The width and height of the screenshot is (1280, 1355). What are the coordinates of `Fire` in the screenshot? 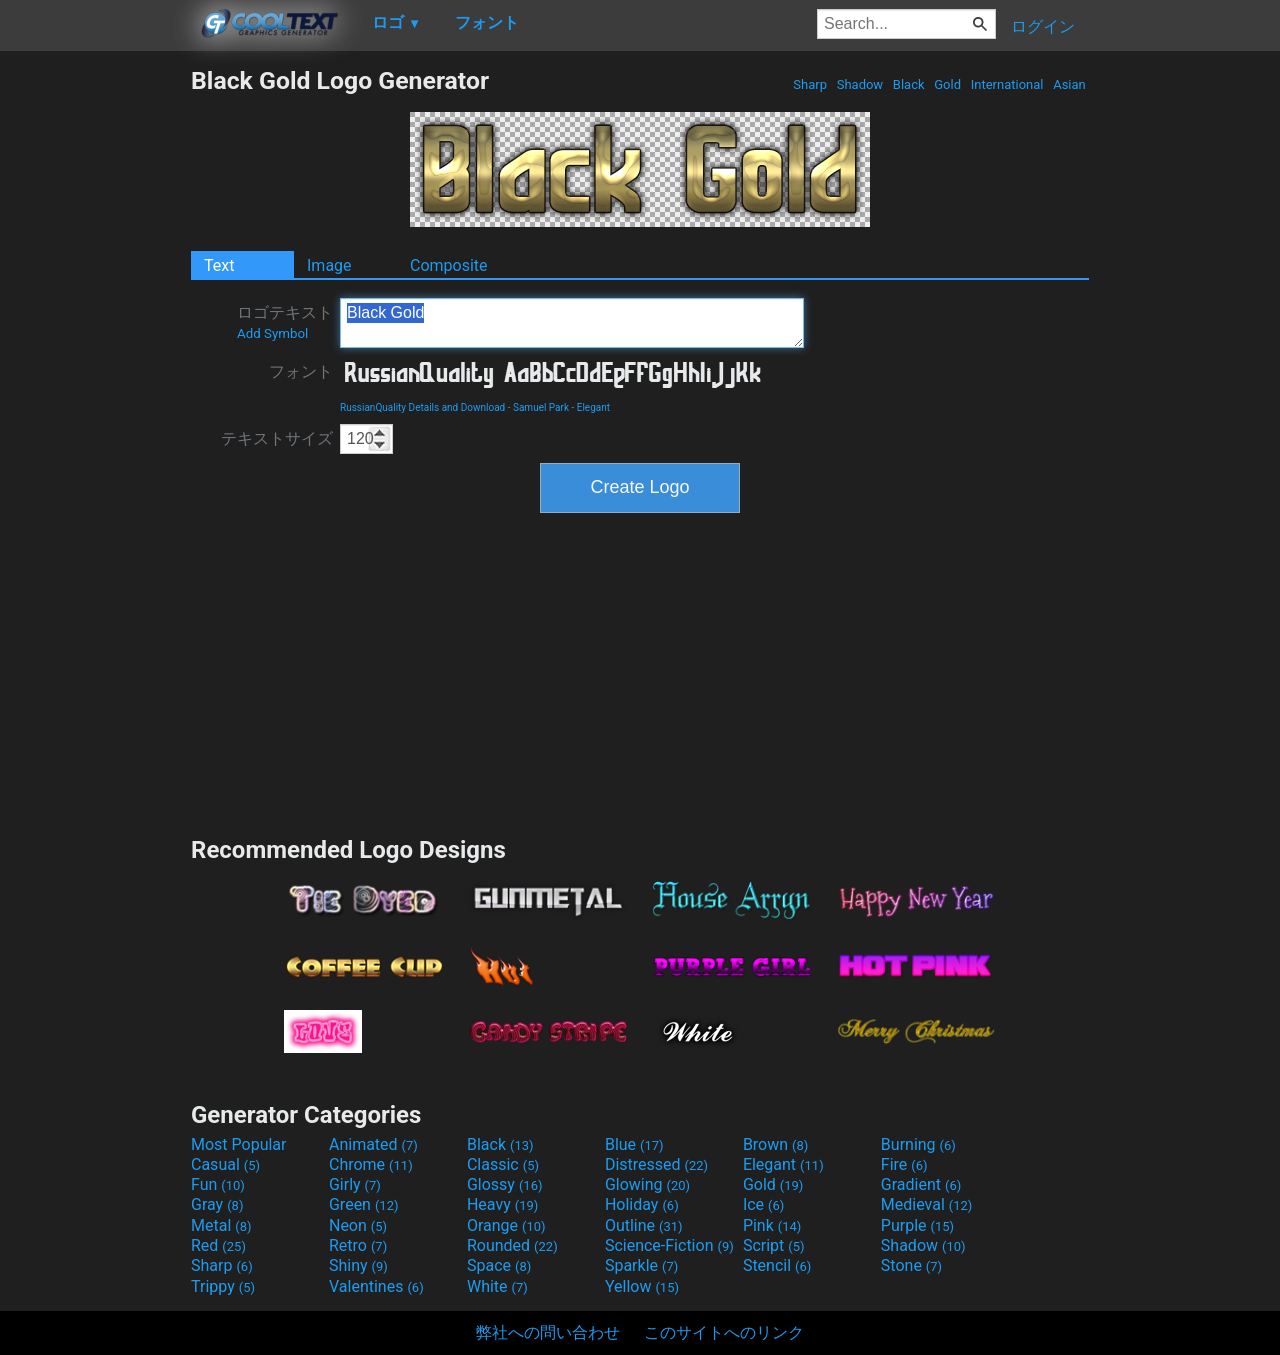 It's located at (904, 1164).